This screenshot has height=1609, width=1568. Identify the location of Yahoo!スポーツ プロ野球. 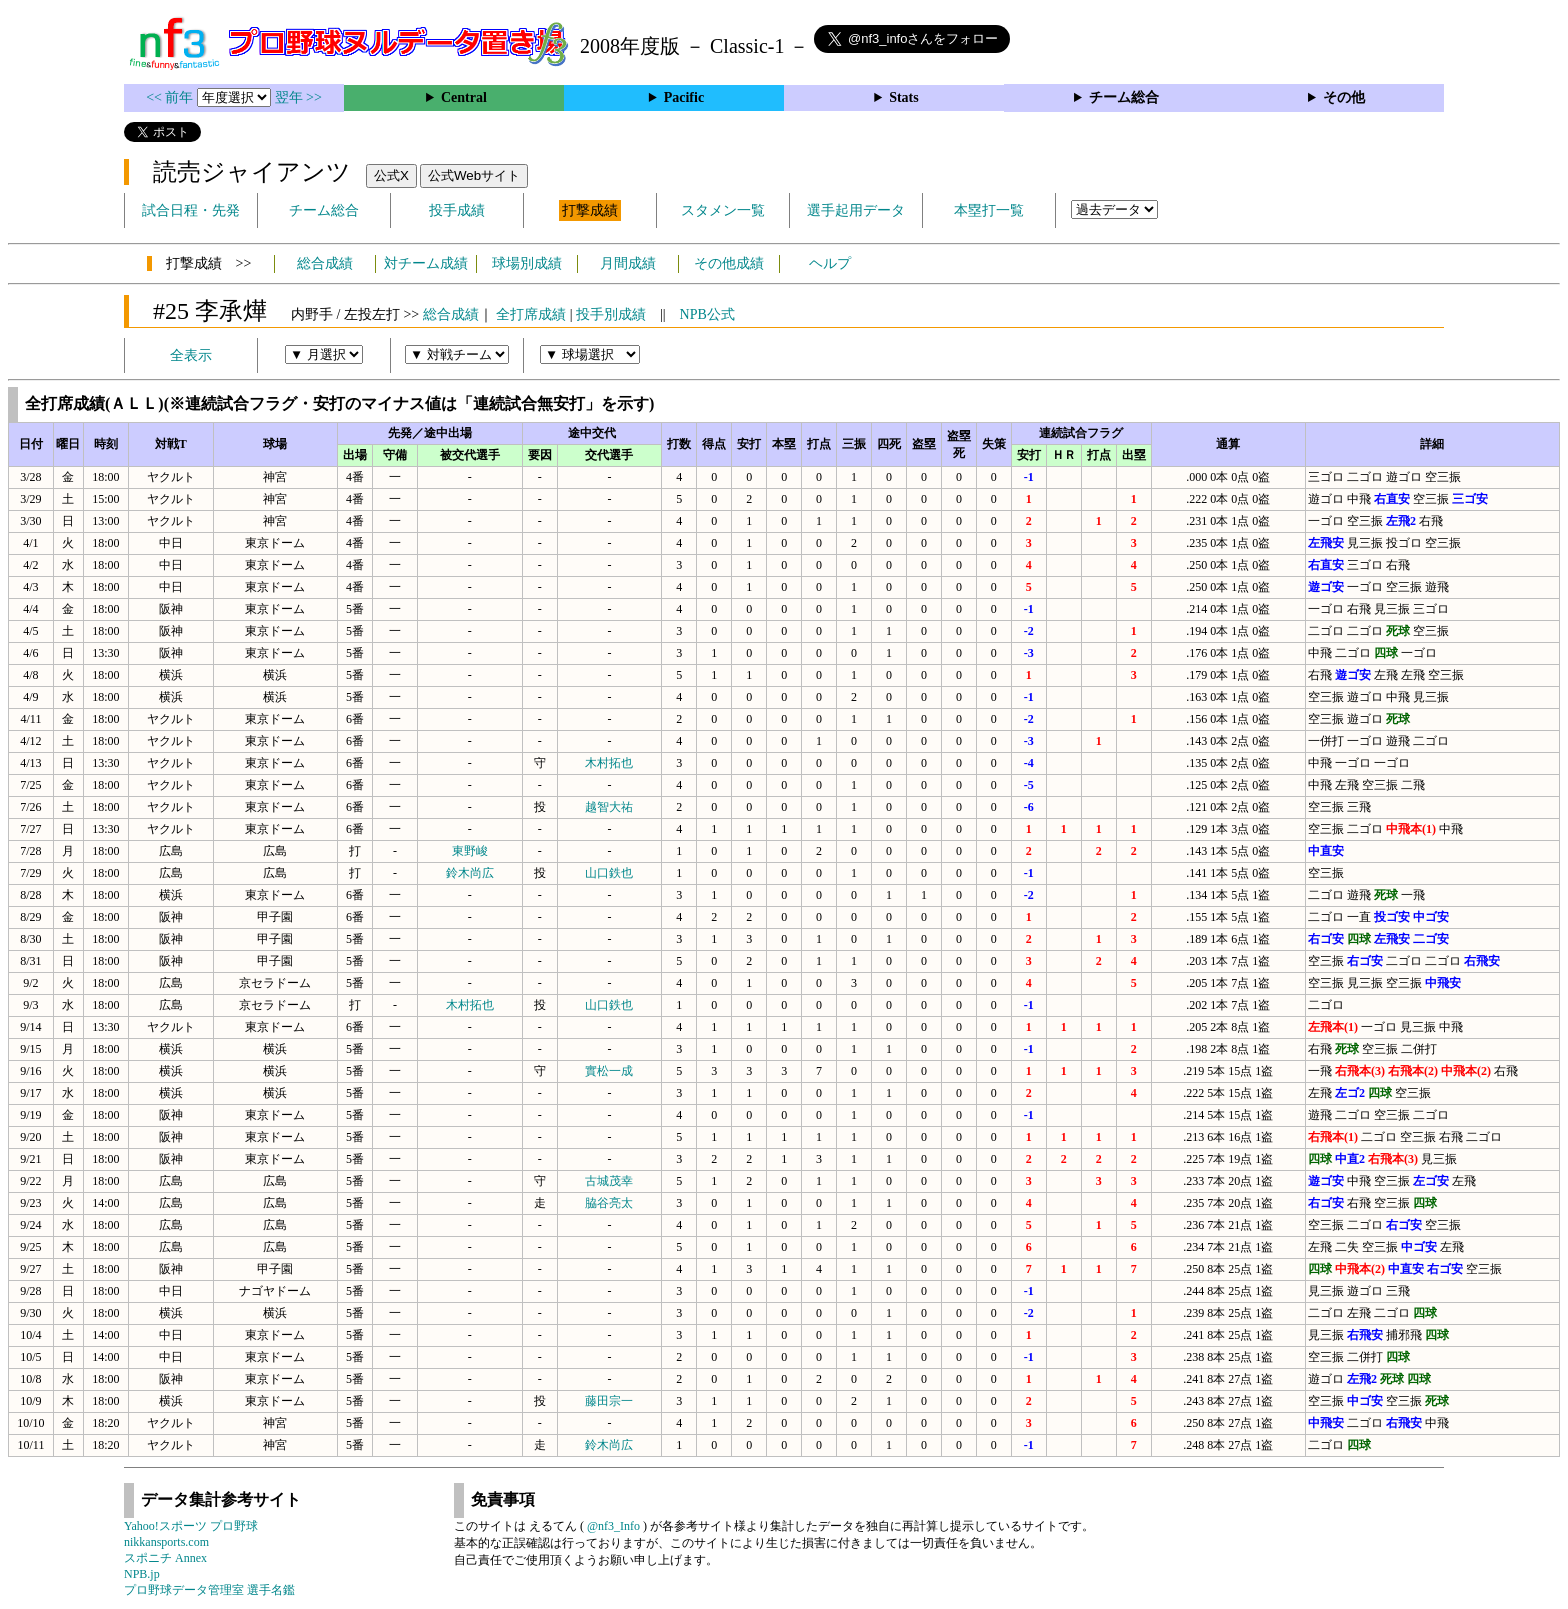
(191, 1526).